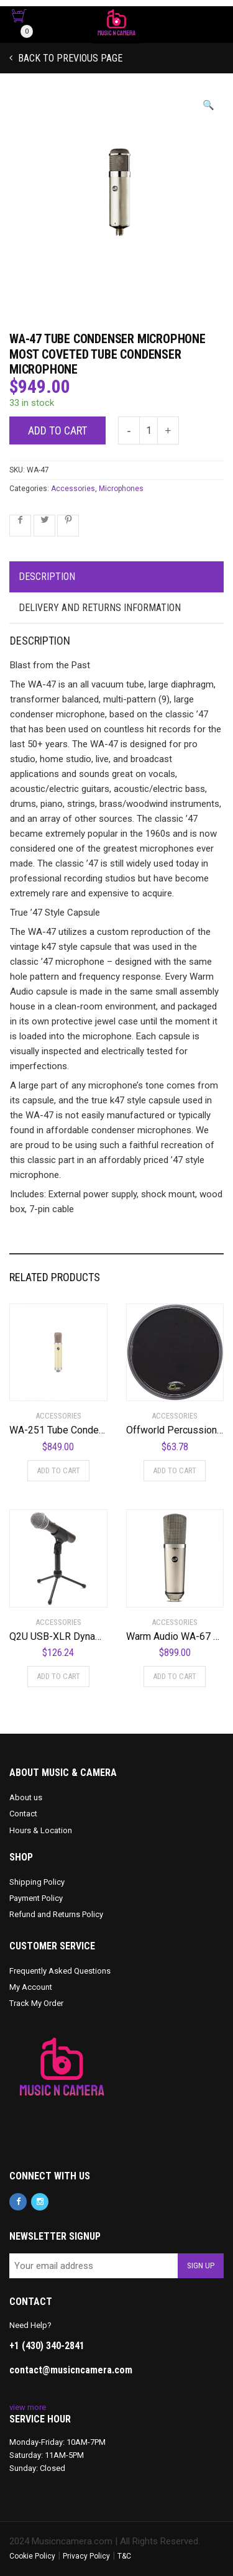 This screenshot has height=2576, width=233. I want to click on Delivery and Returns Information, so click(100, 608).